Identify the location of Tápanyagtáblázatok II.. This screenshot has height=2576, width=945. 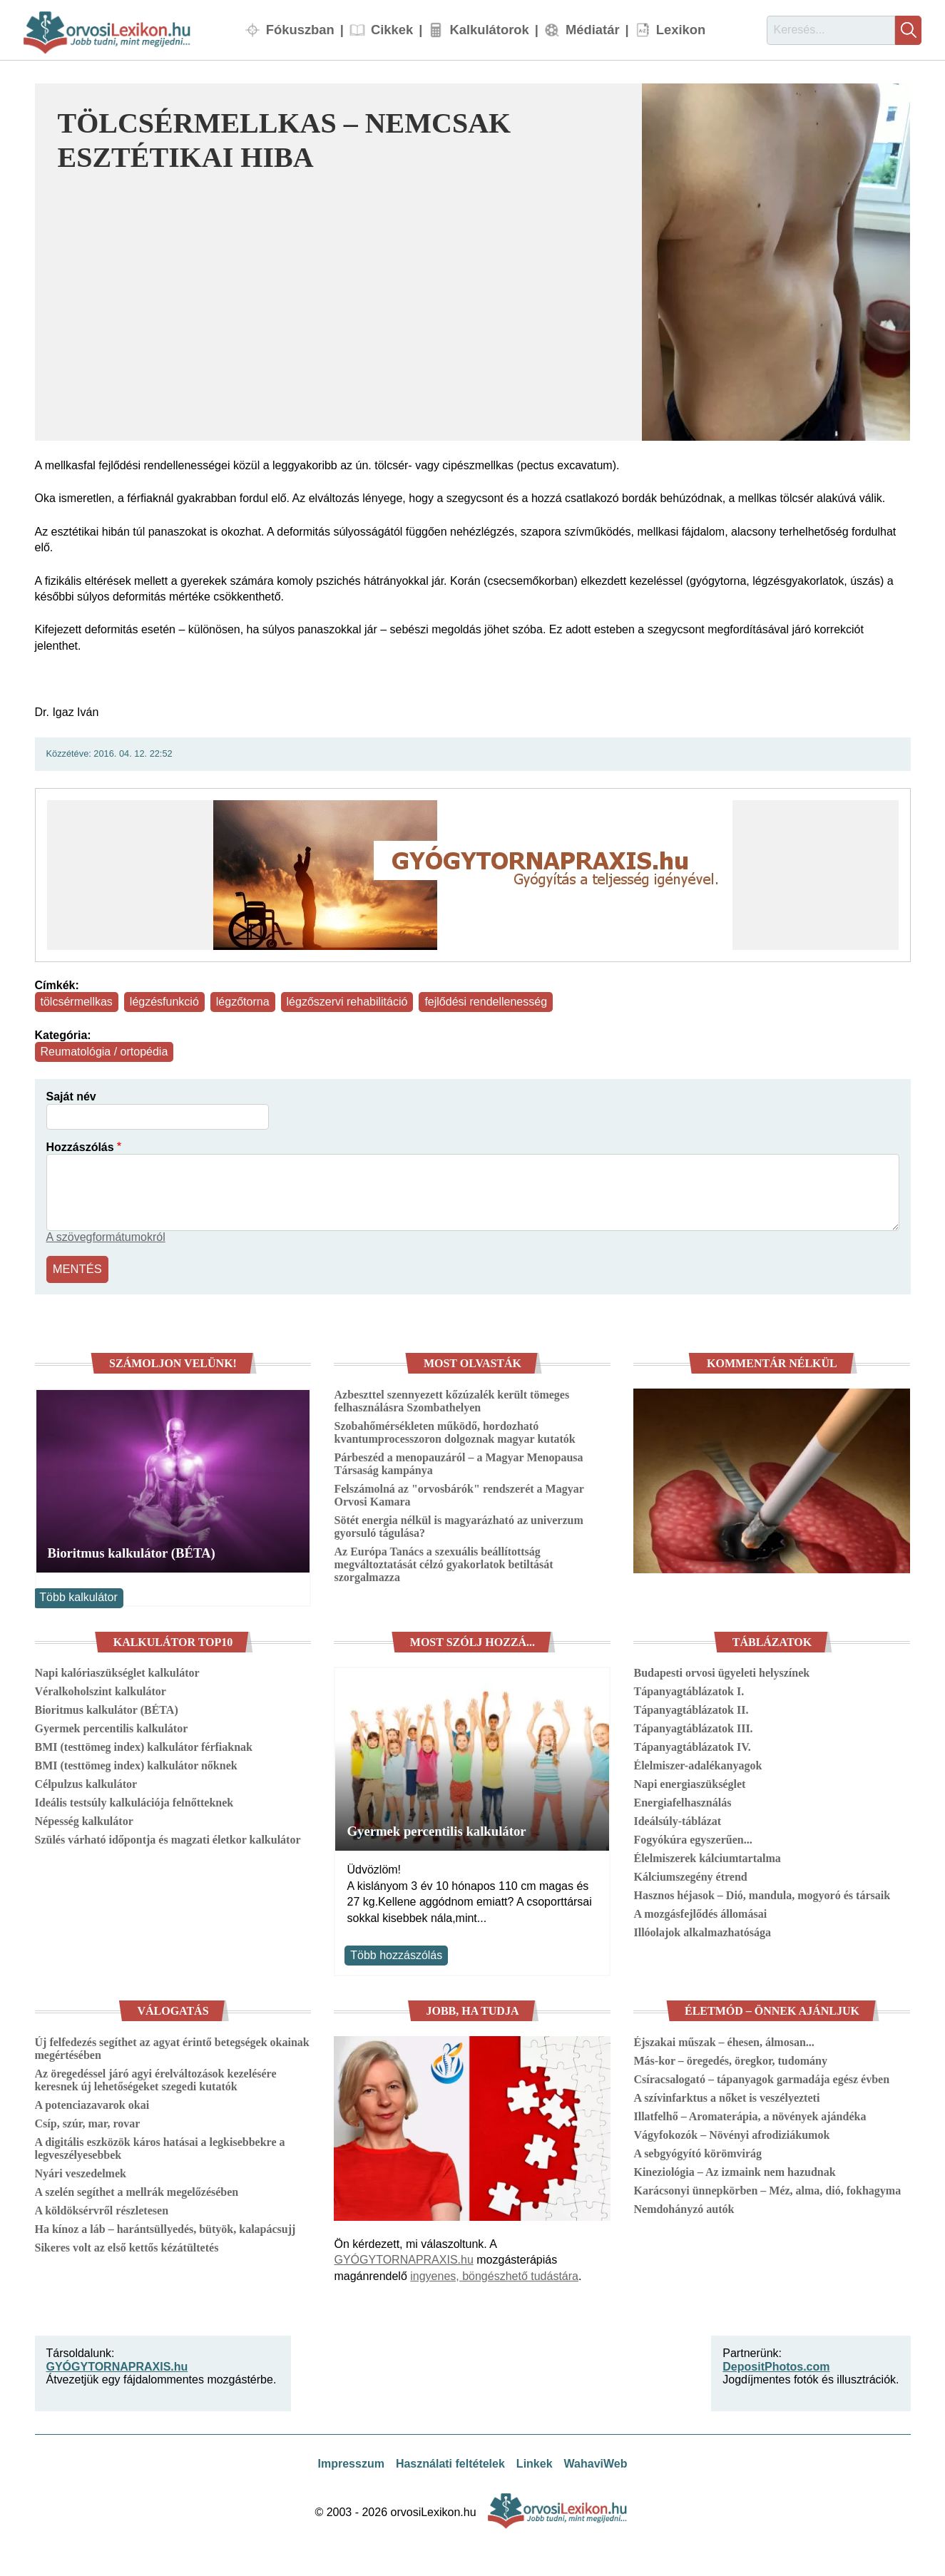
(690, 1708).